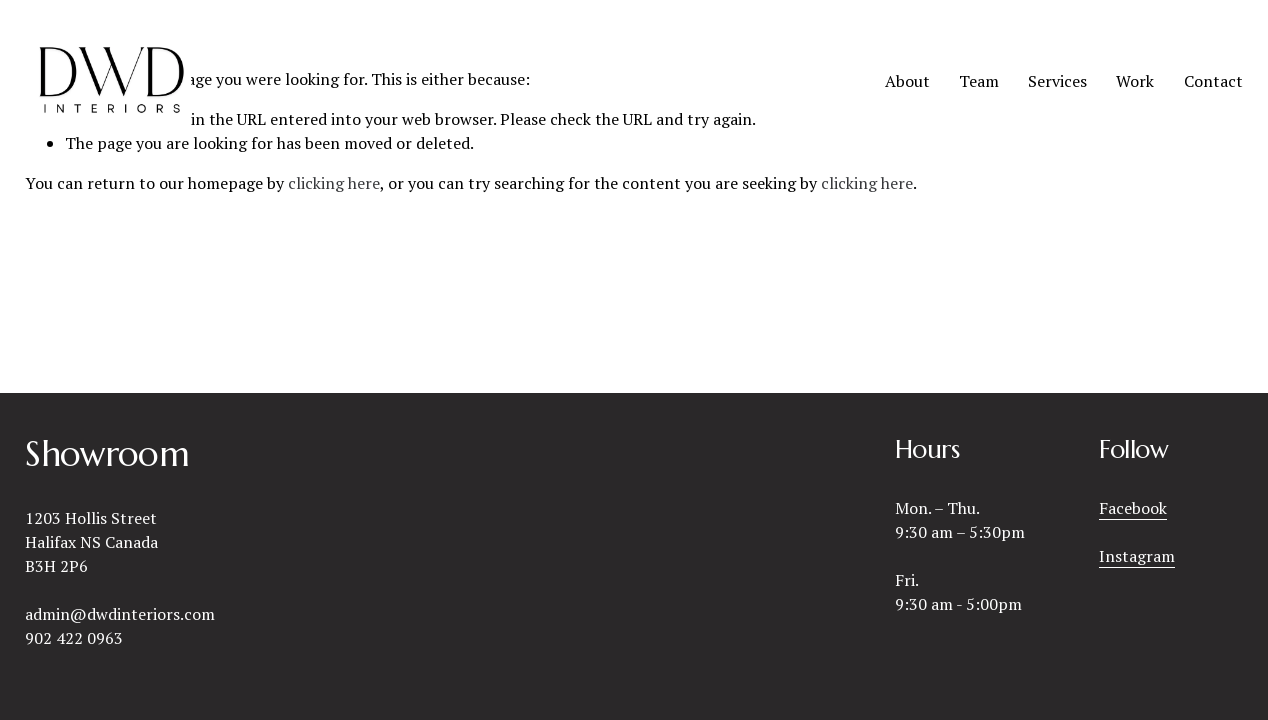  I want to click on Team, so click(979, 81).